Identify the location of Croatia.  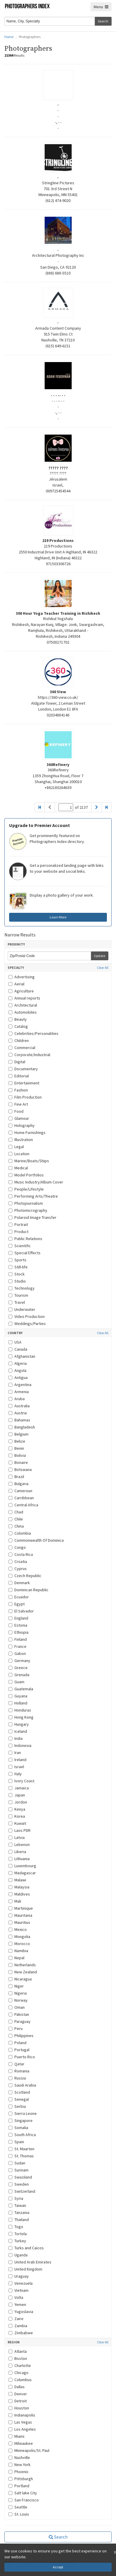
(18, 1561).